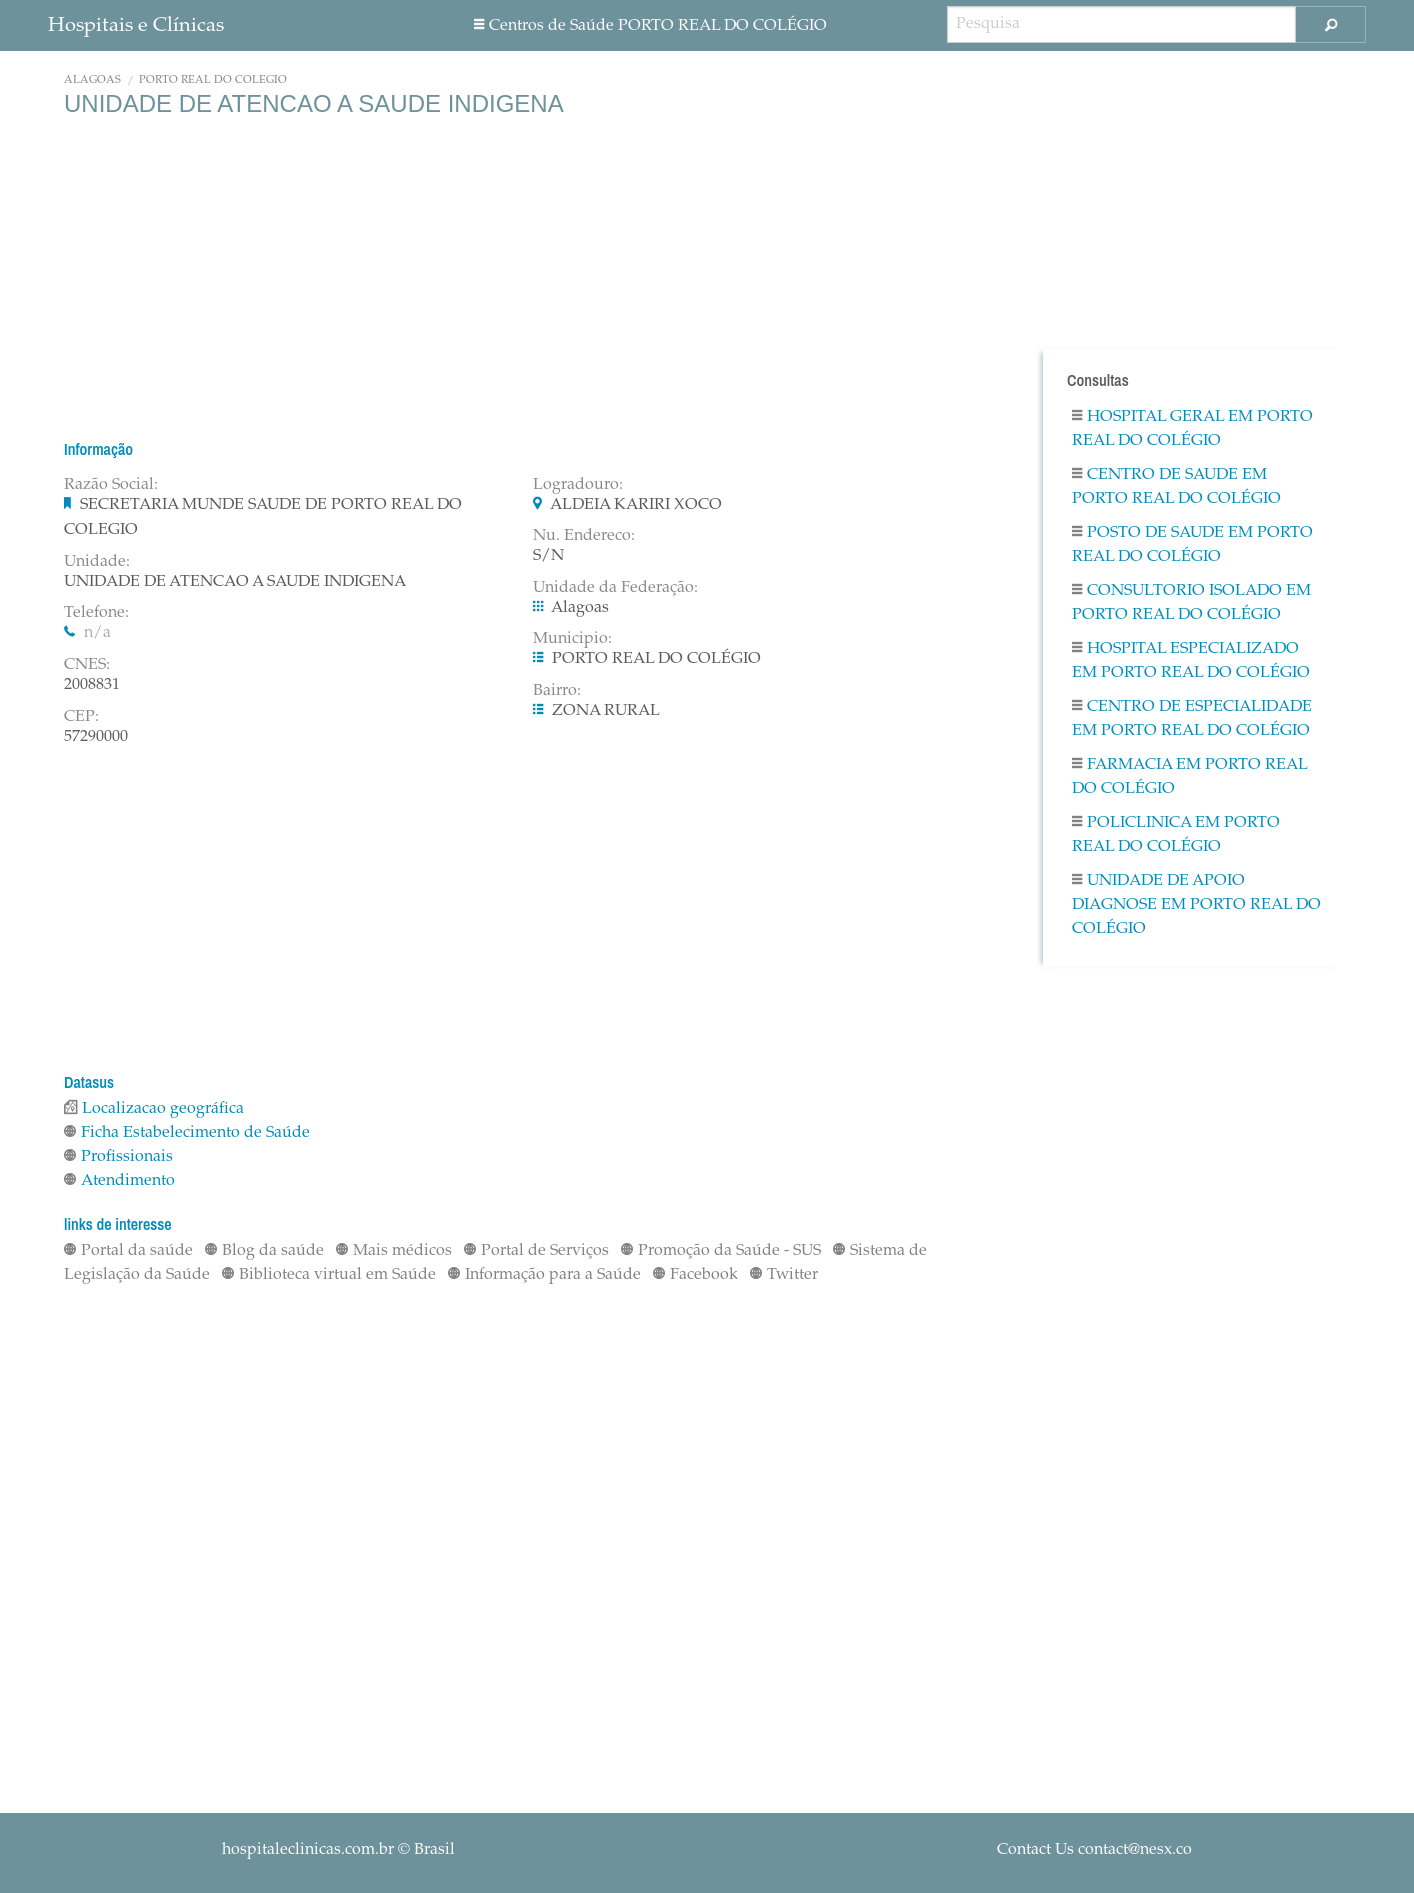  I want to click on Localizacao geográfica, so click(154, 1109).